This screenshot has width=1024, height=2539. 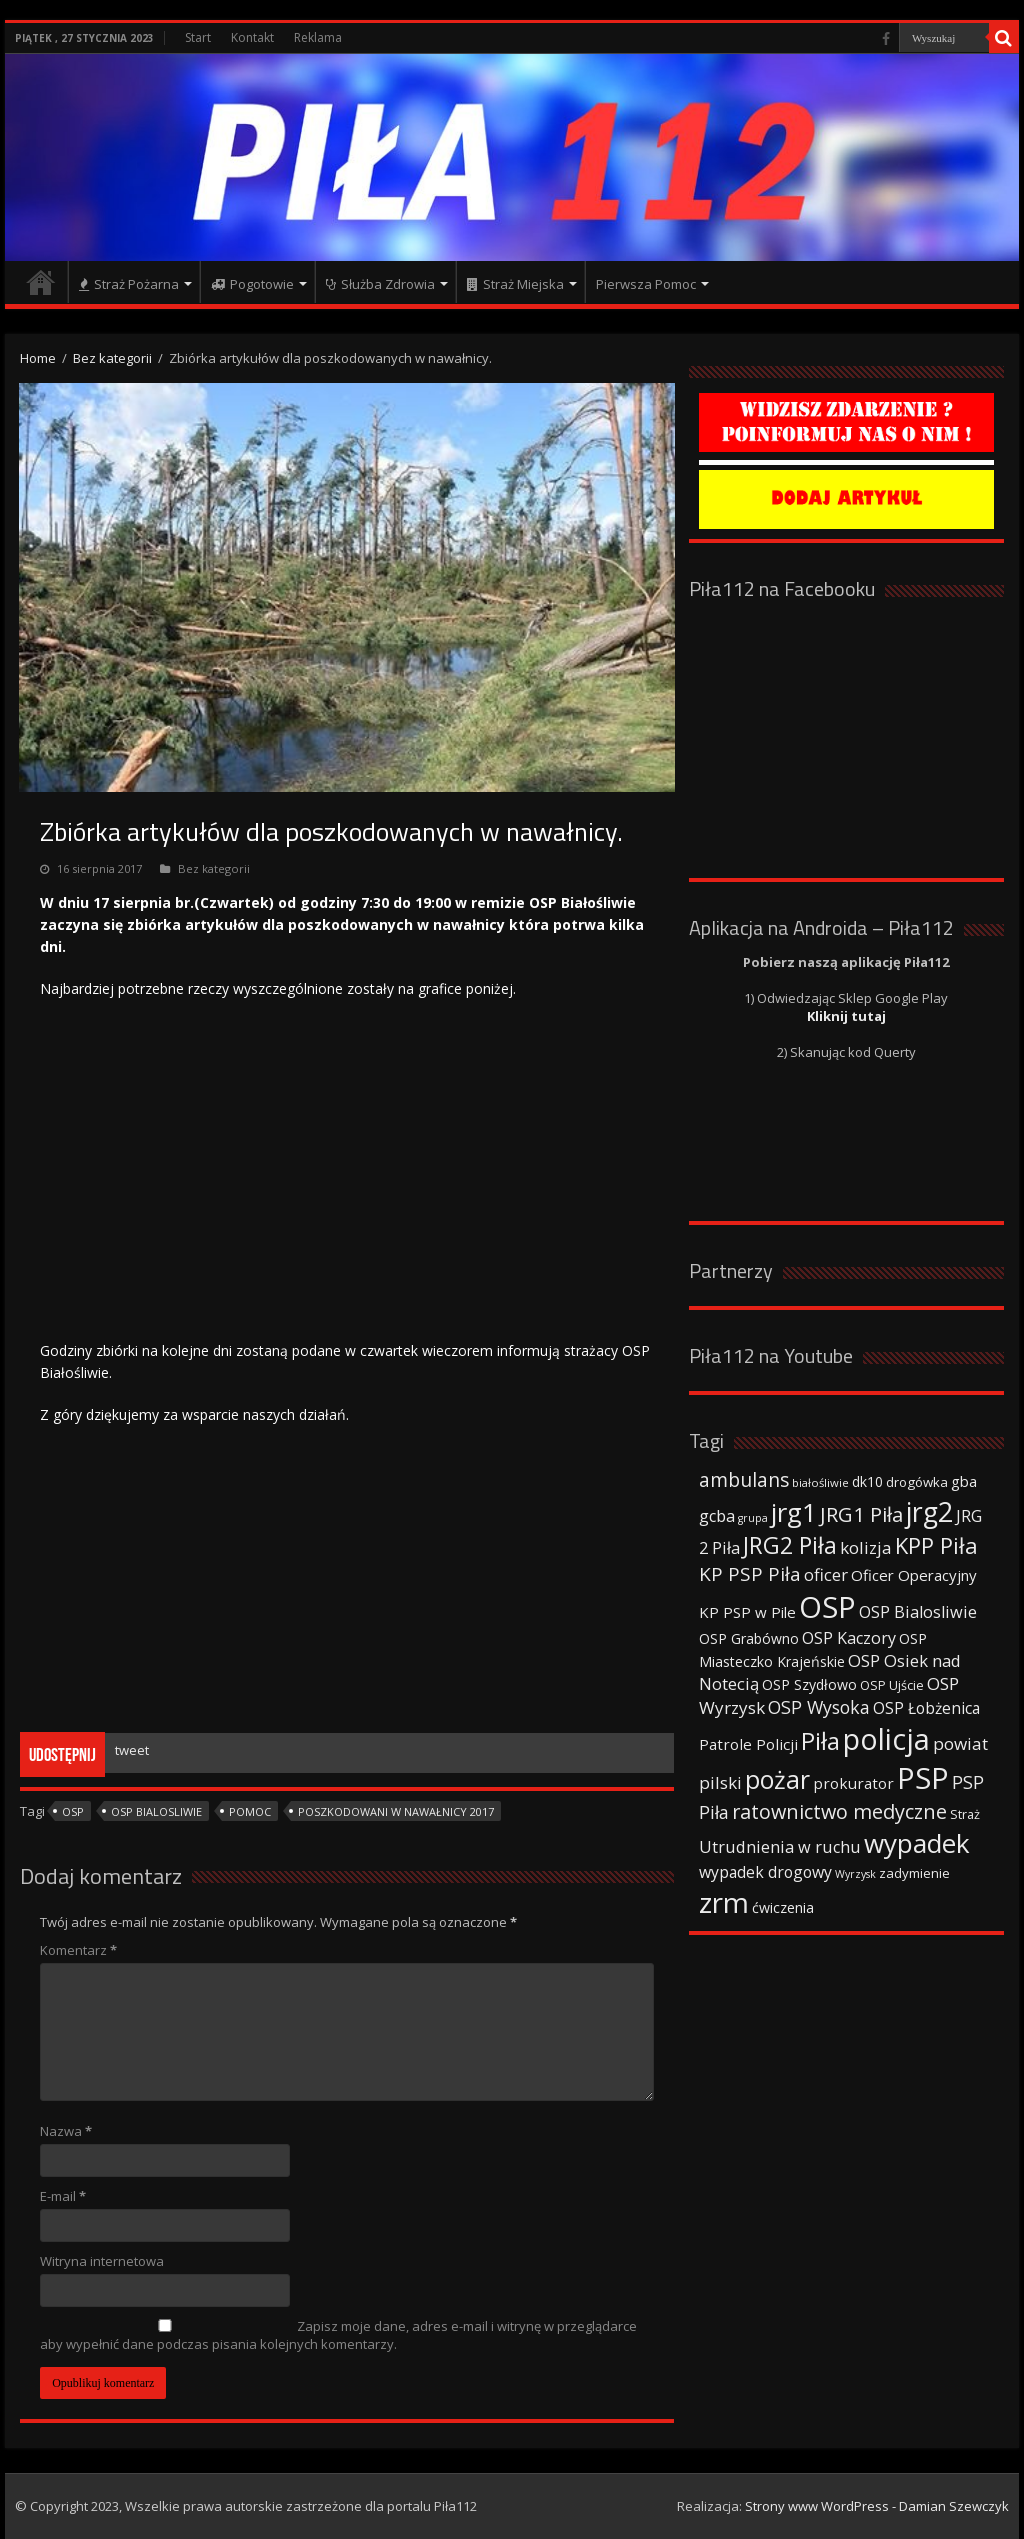 I want to click on Pomoc, so click(x=250, y=1811).